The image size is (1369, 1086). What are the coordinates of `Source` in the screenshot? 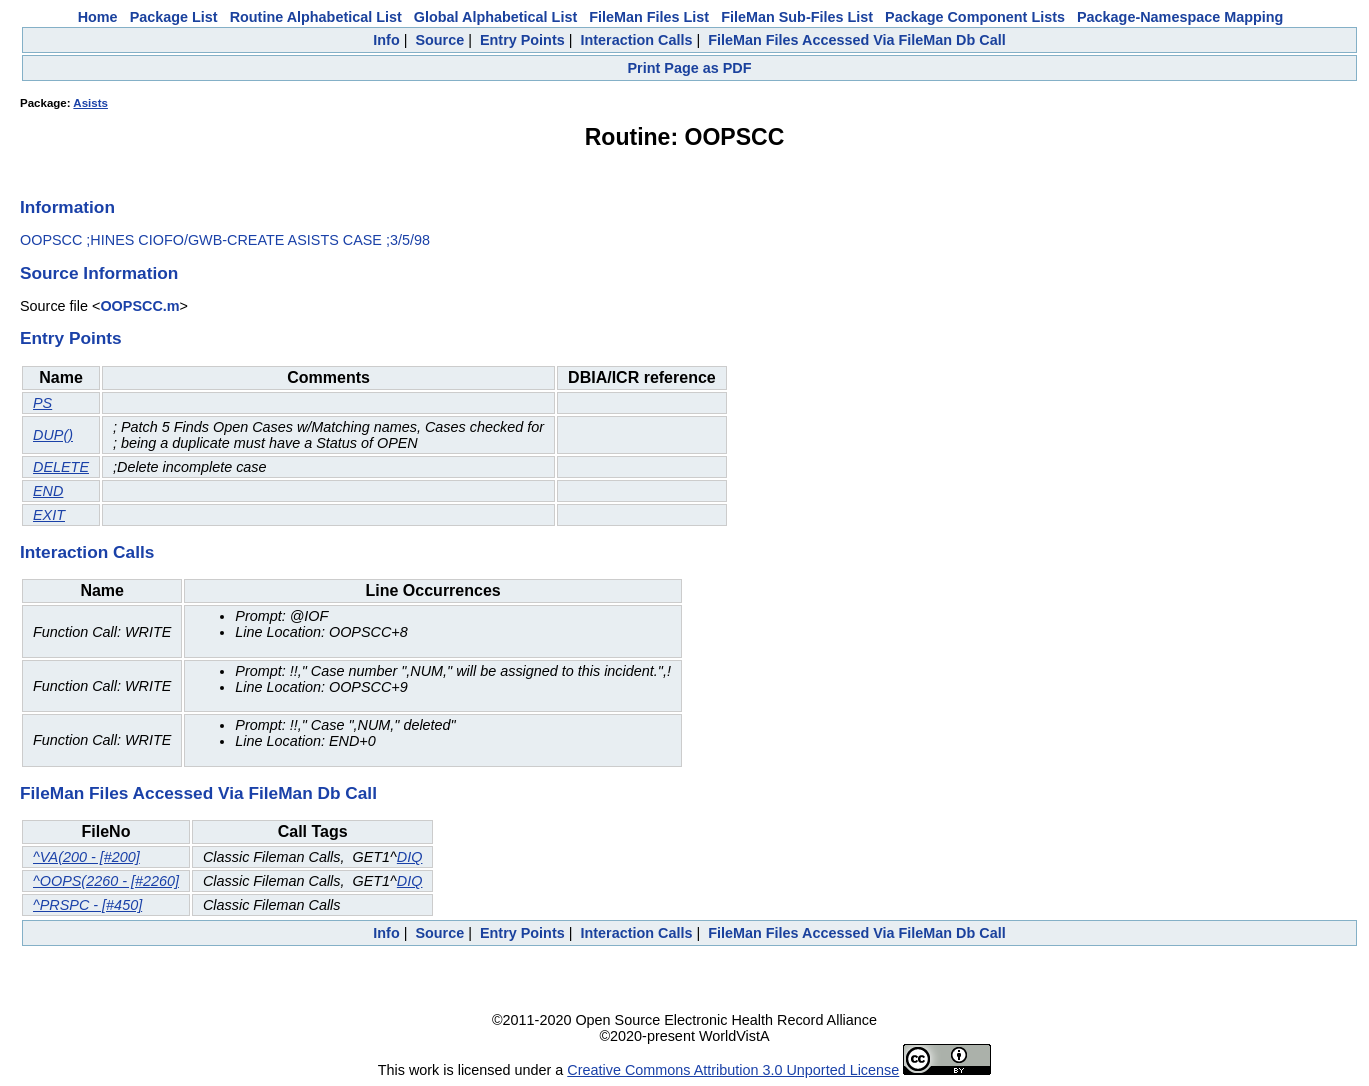 It's located at (439, 40).